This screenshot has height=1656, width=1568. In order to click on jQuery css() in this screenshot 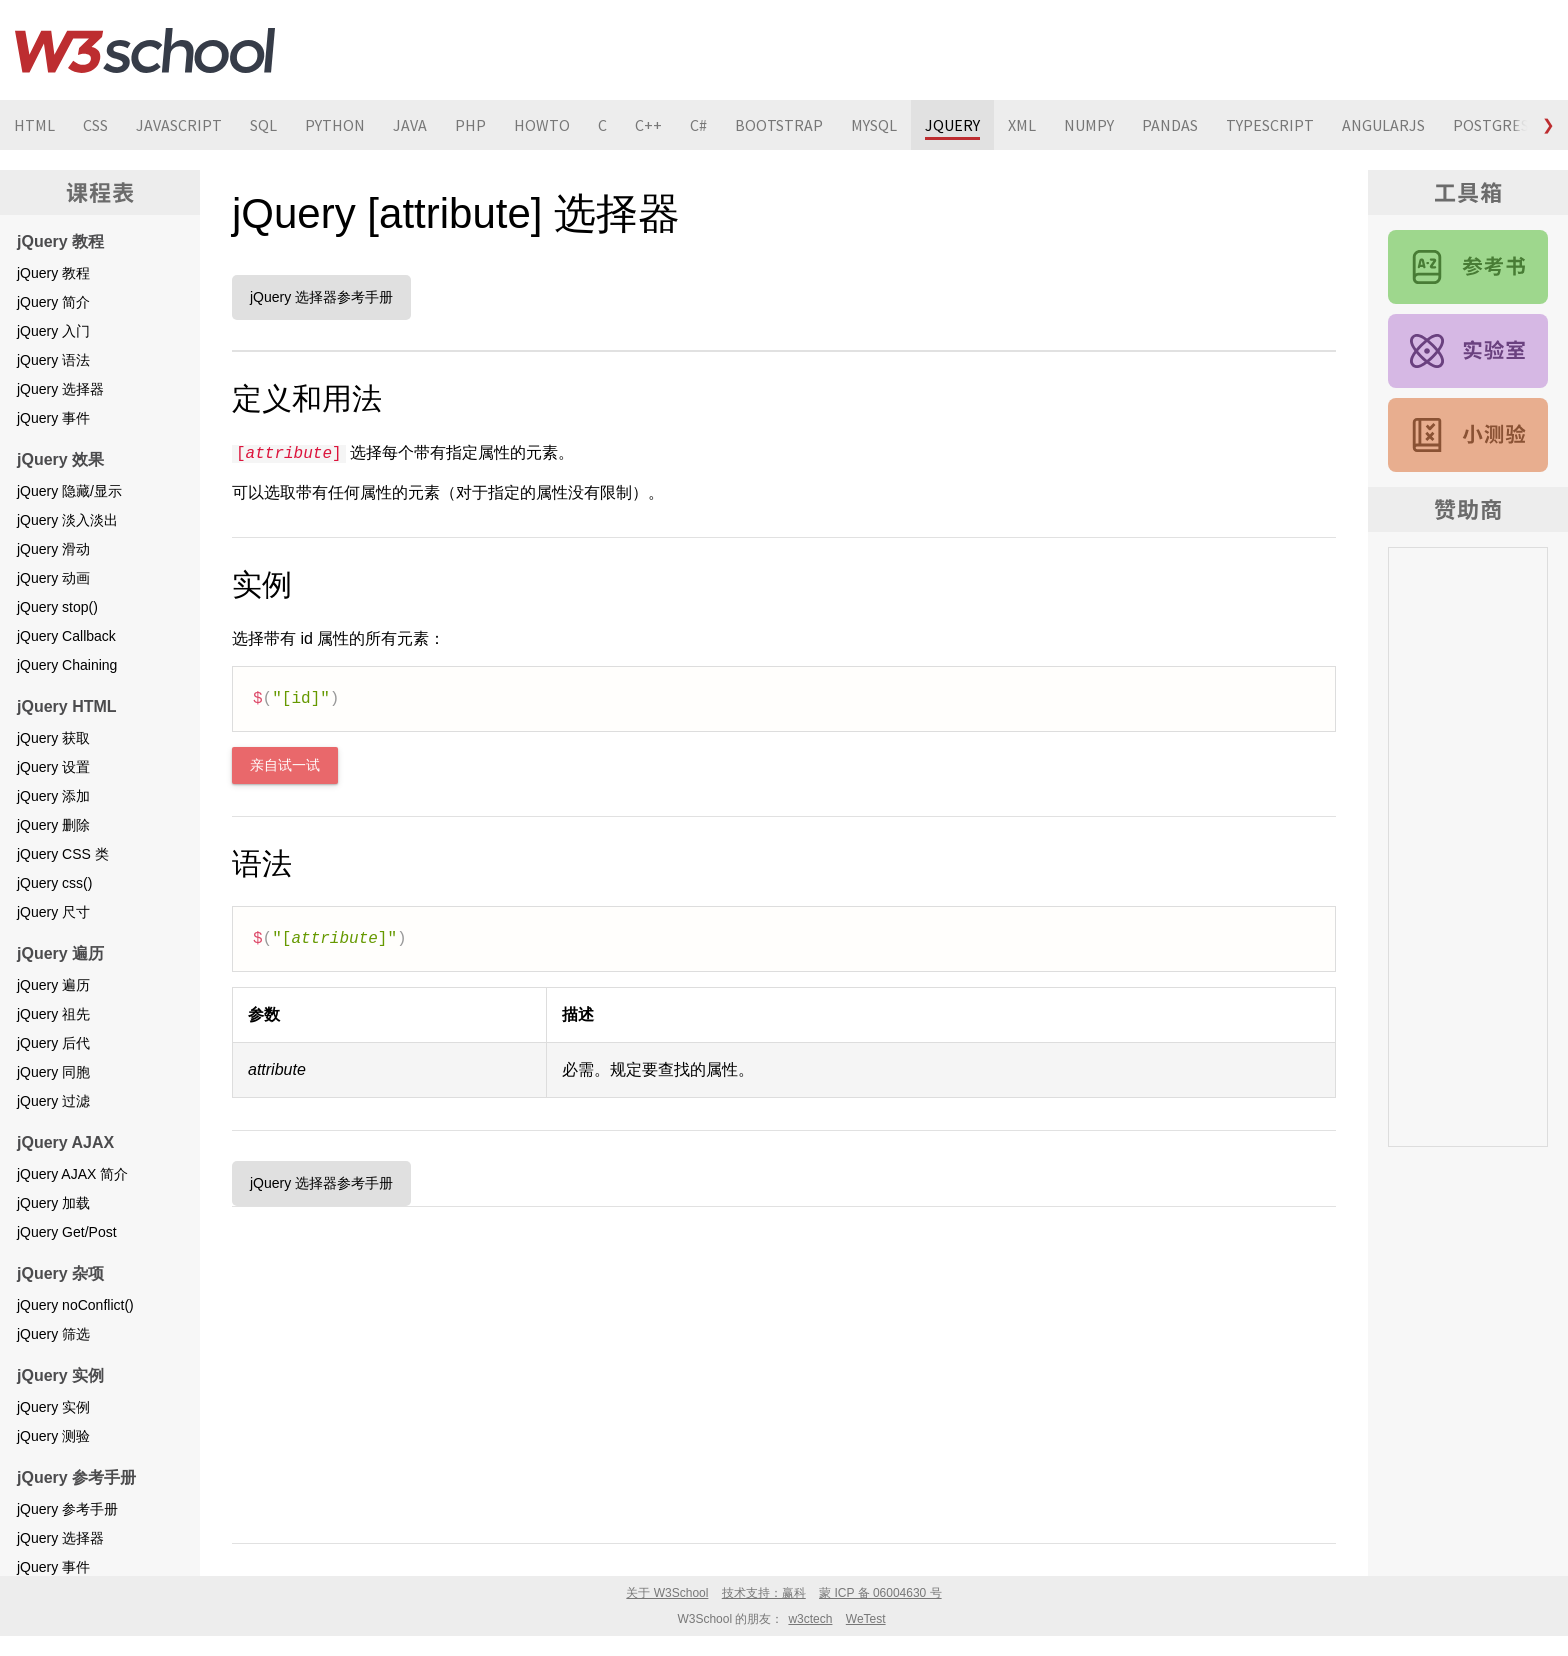, I will do `click(54, 883)`.